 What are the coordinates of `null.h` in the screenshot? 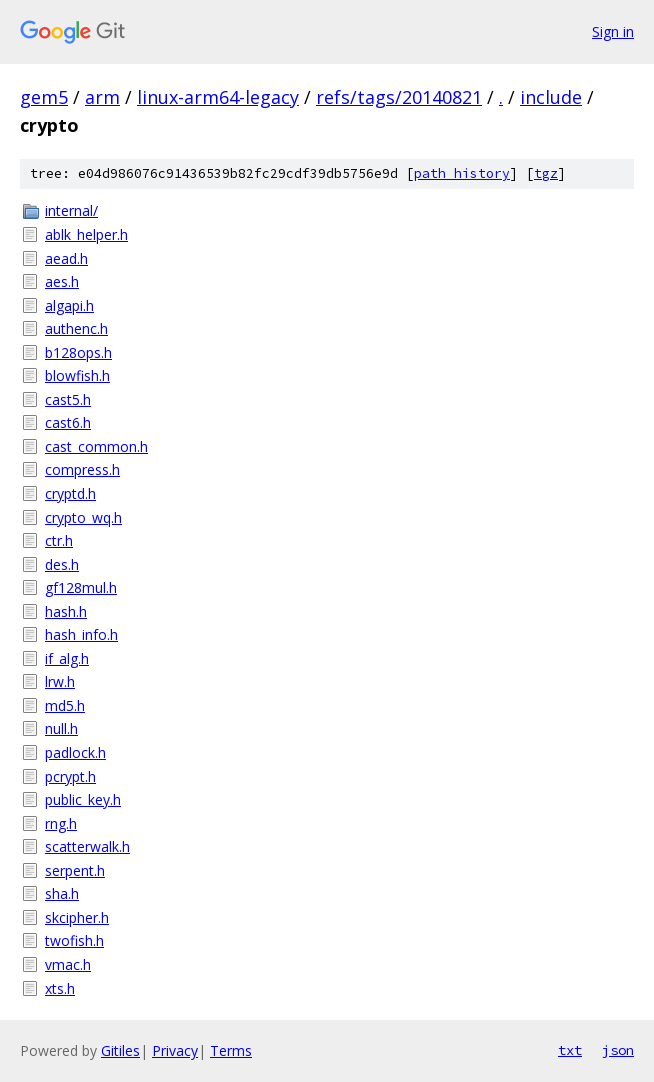 It's located at (61, 728).